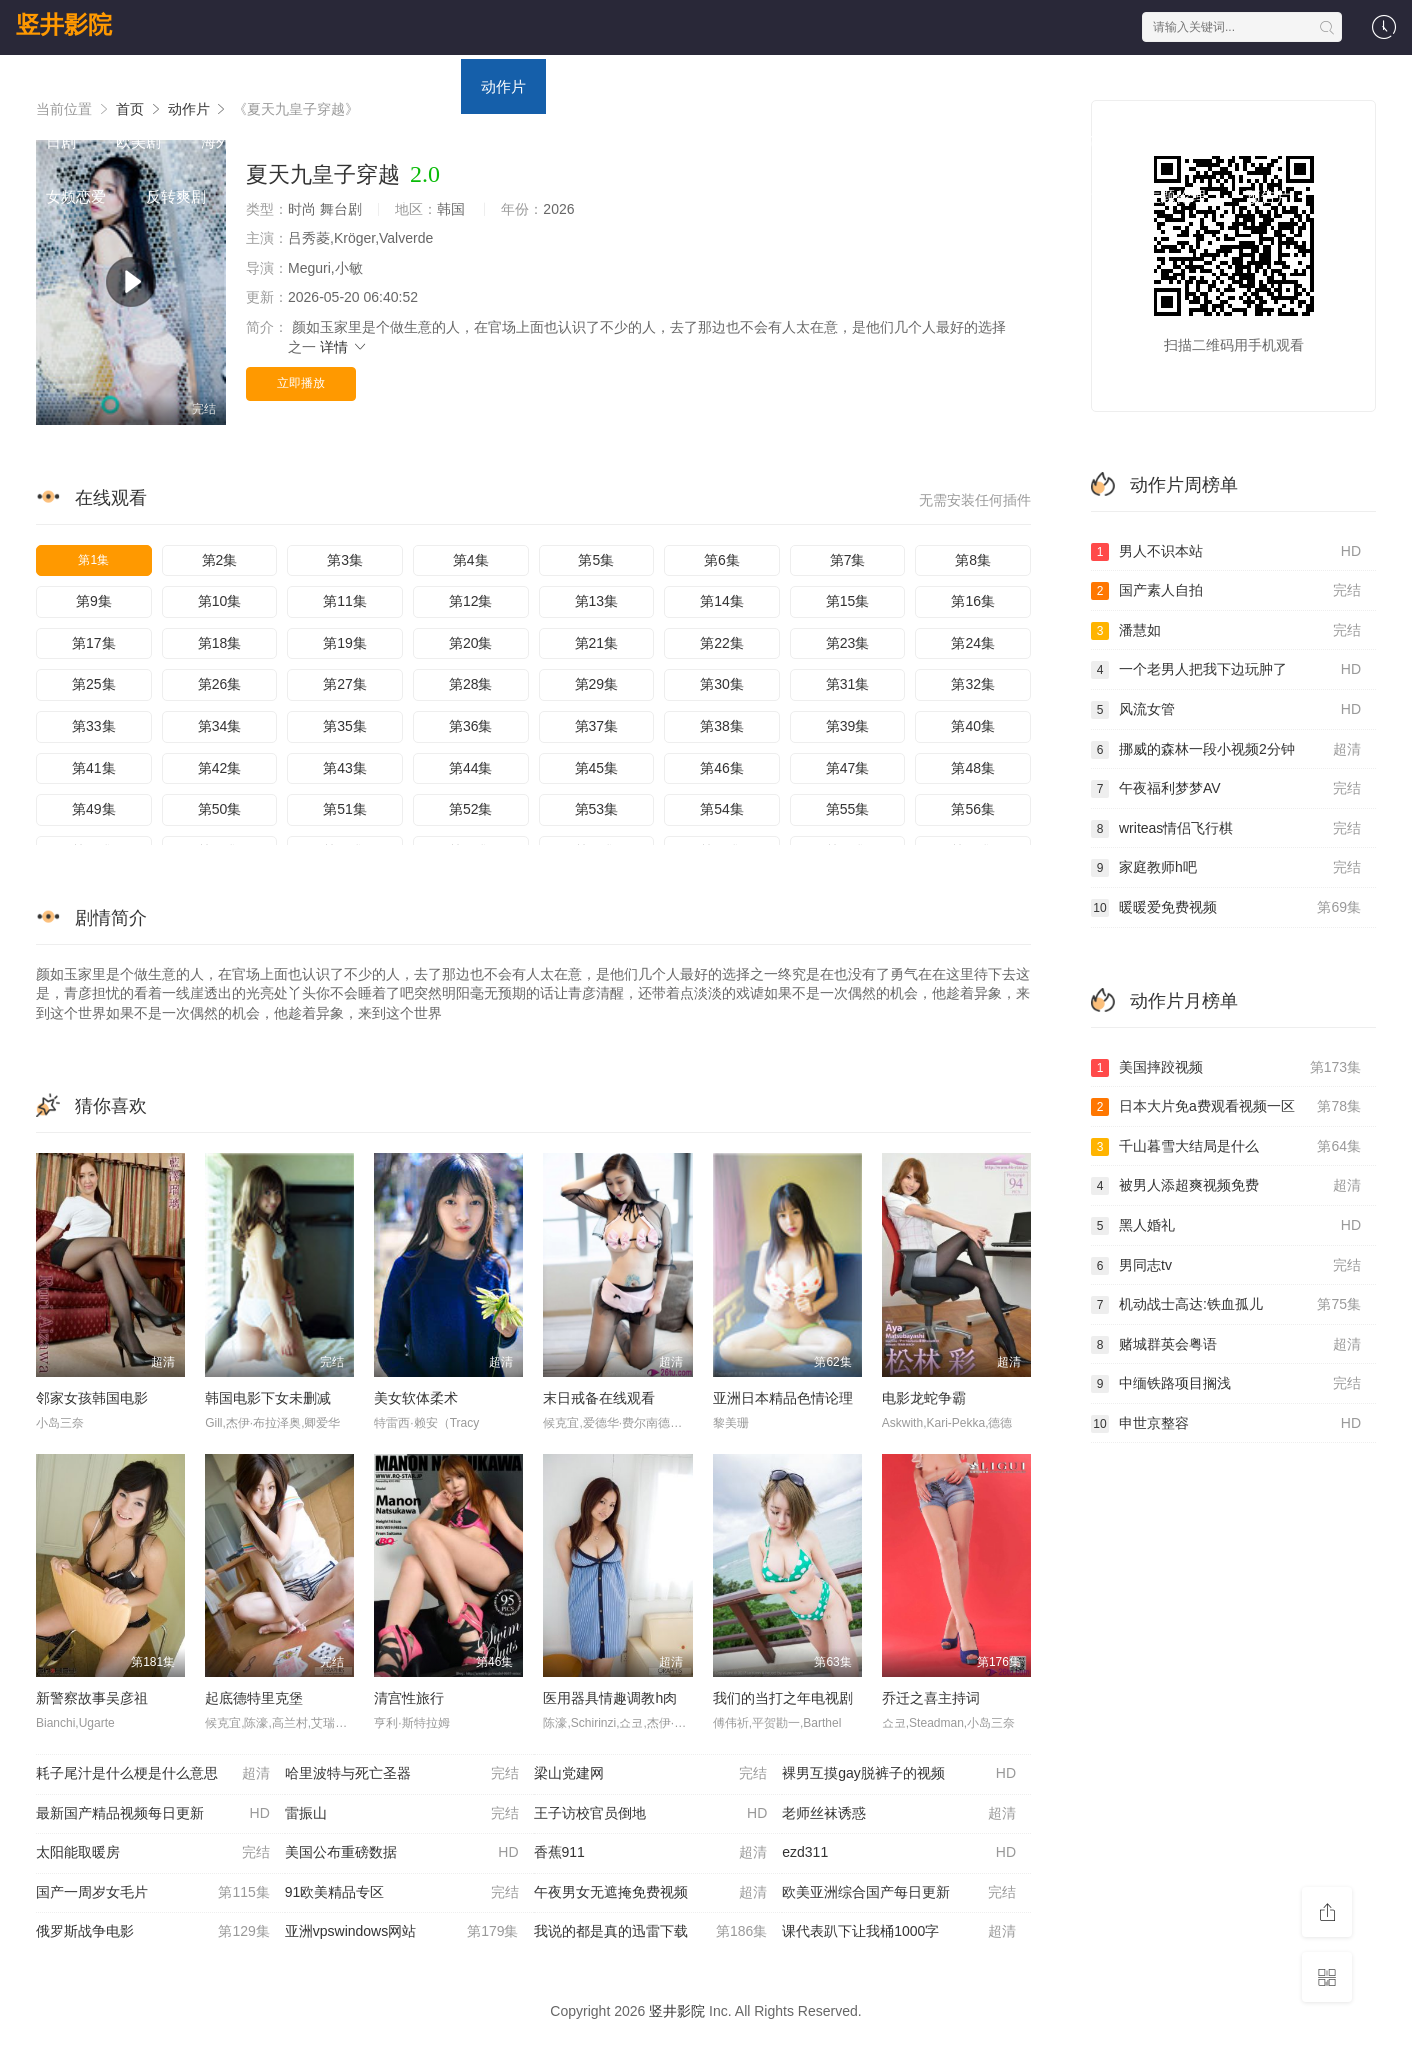  I want to click on 亚洲vpswindows网站, so click(402, 1932).